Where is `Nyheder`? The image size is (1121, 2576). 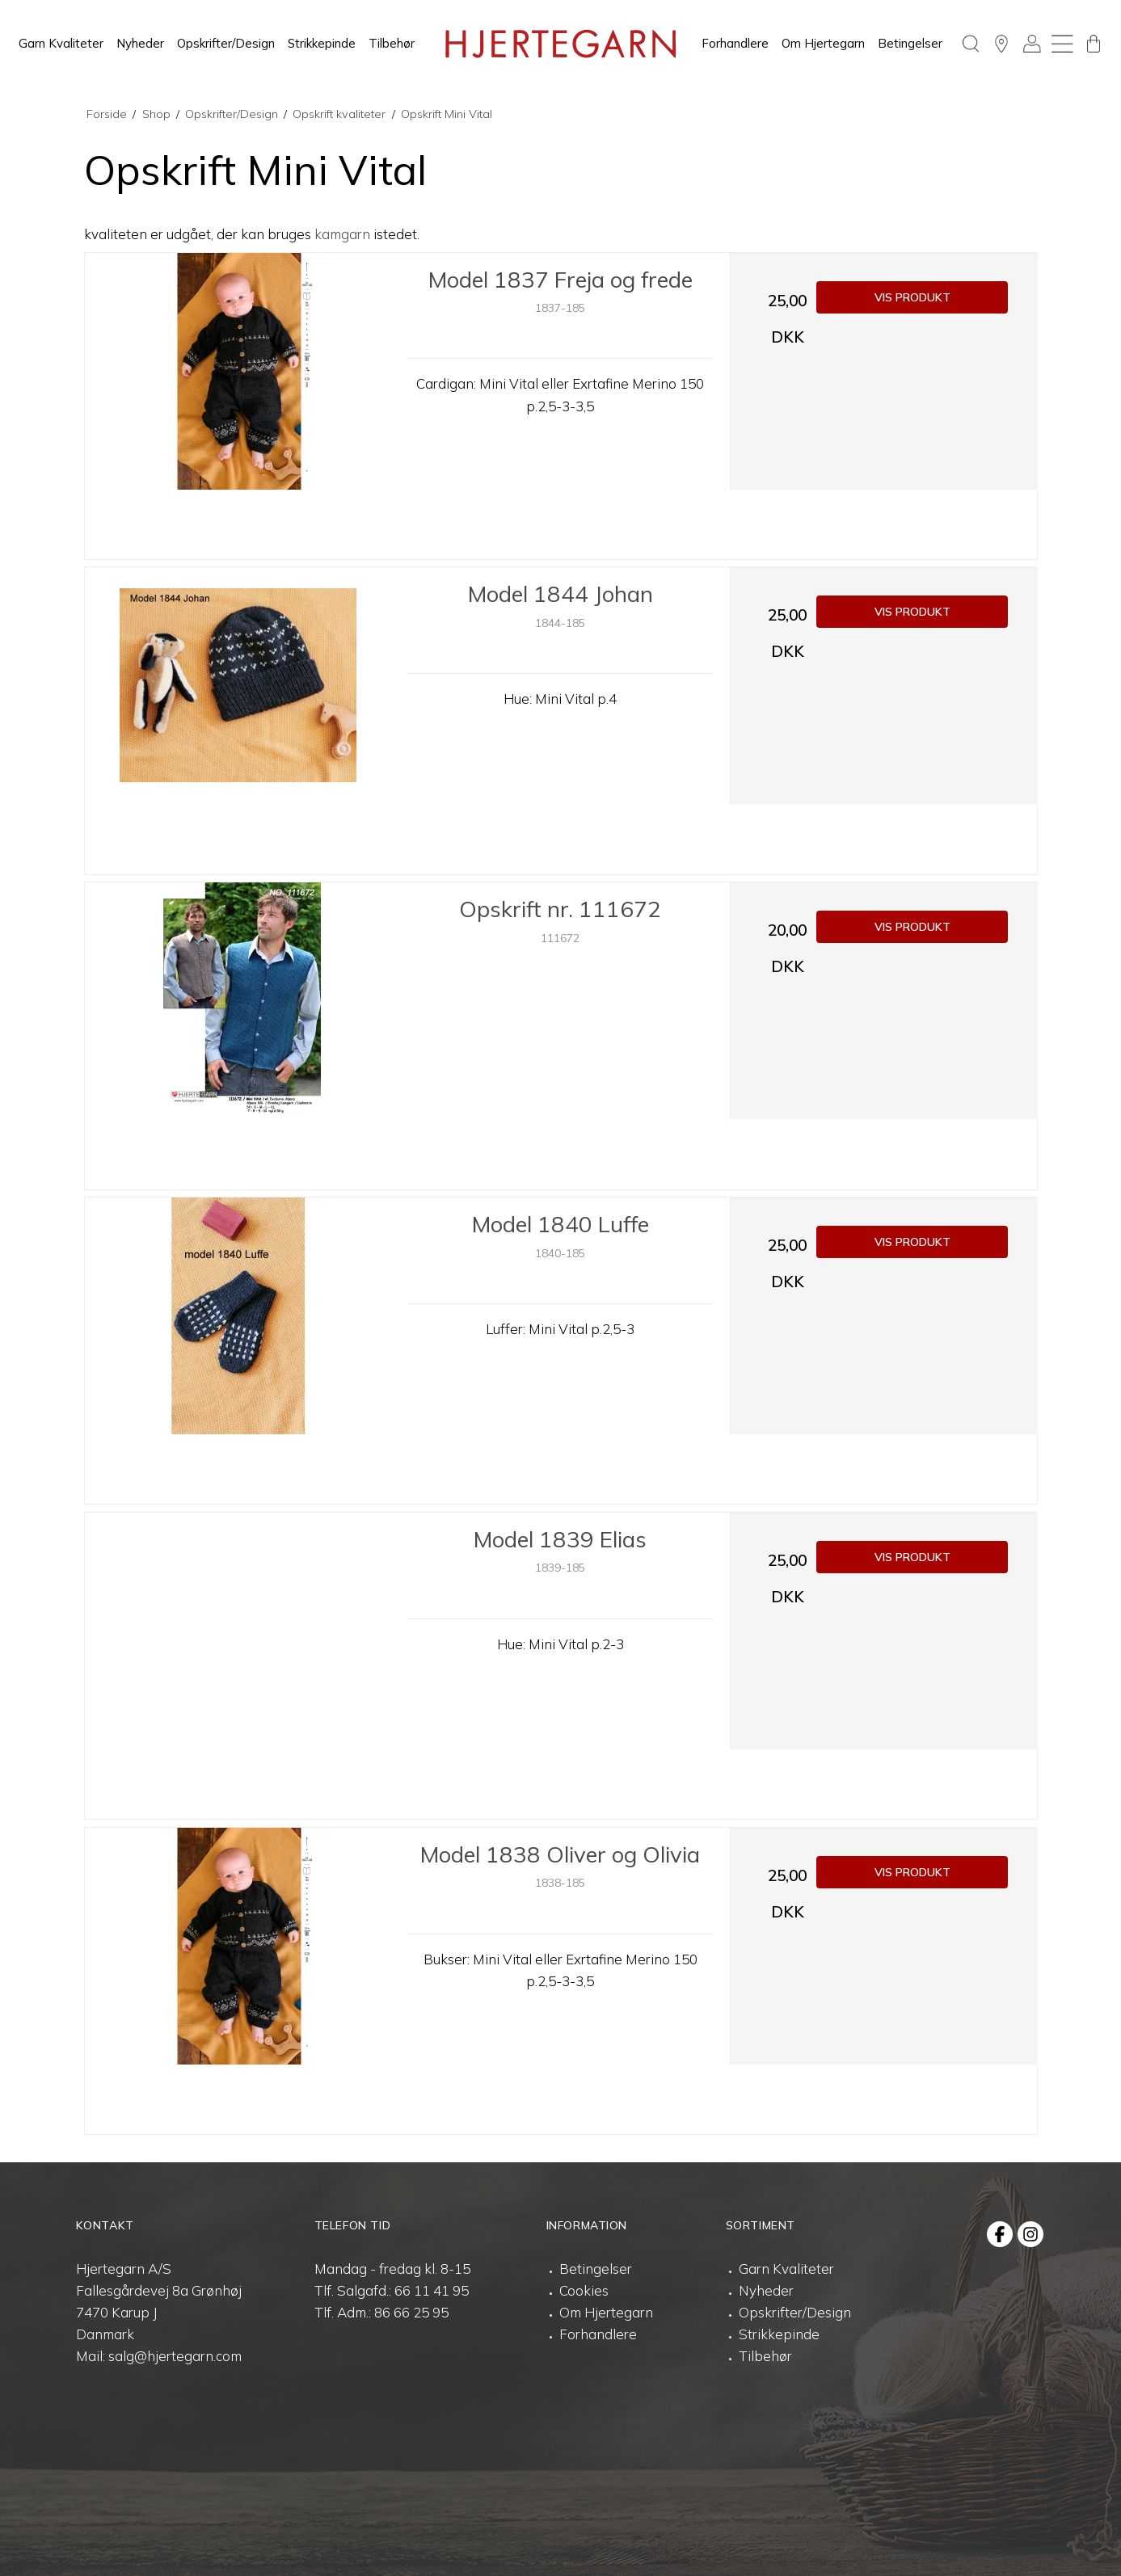 Nyheder is located at coordinates (140, 43).